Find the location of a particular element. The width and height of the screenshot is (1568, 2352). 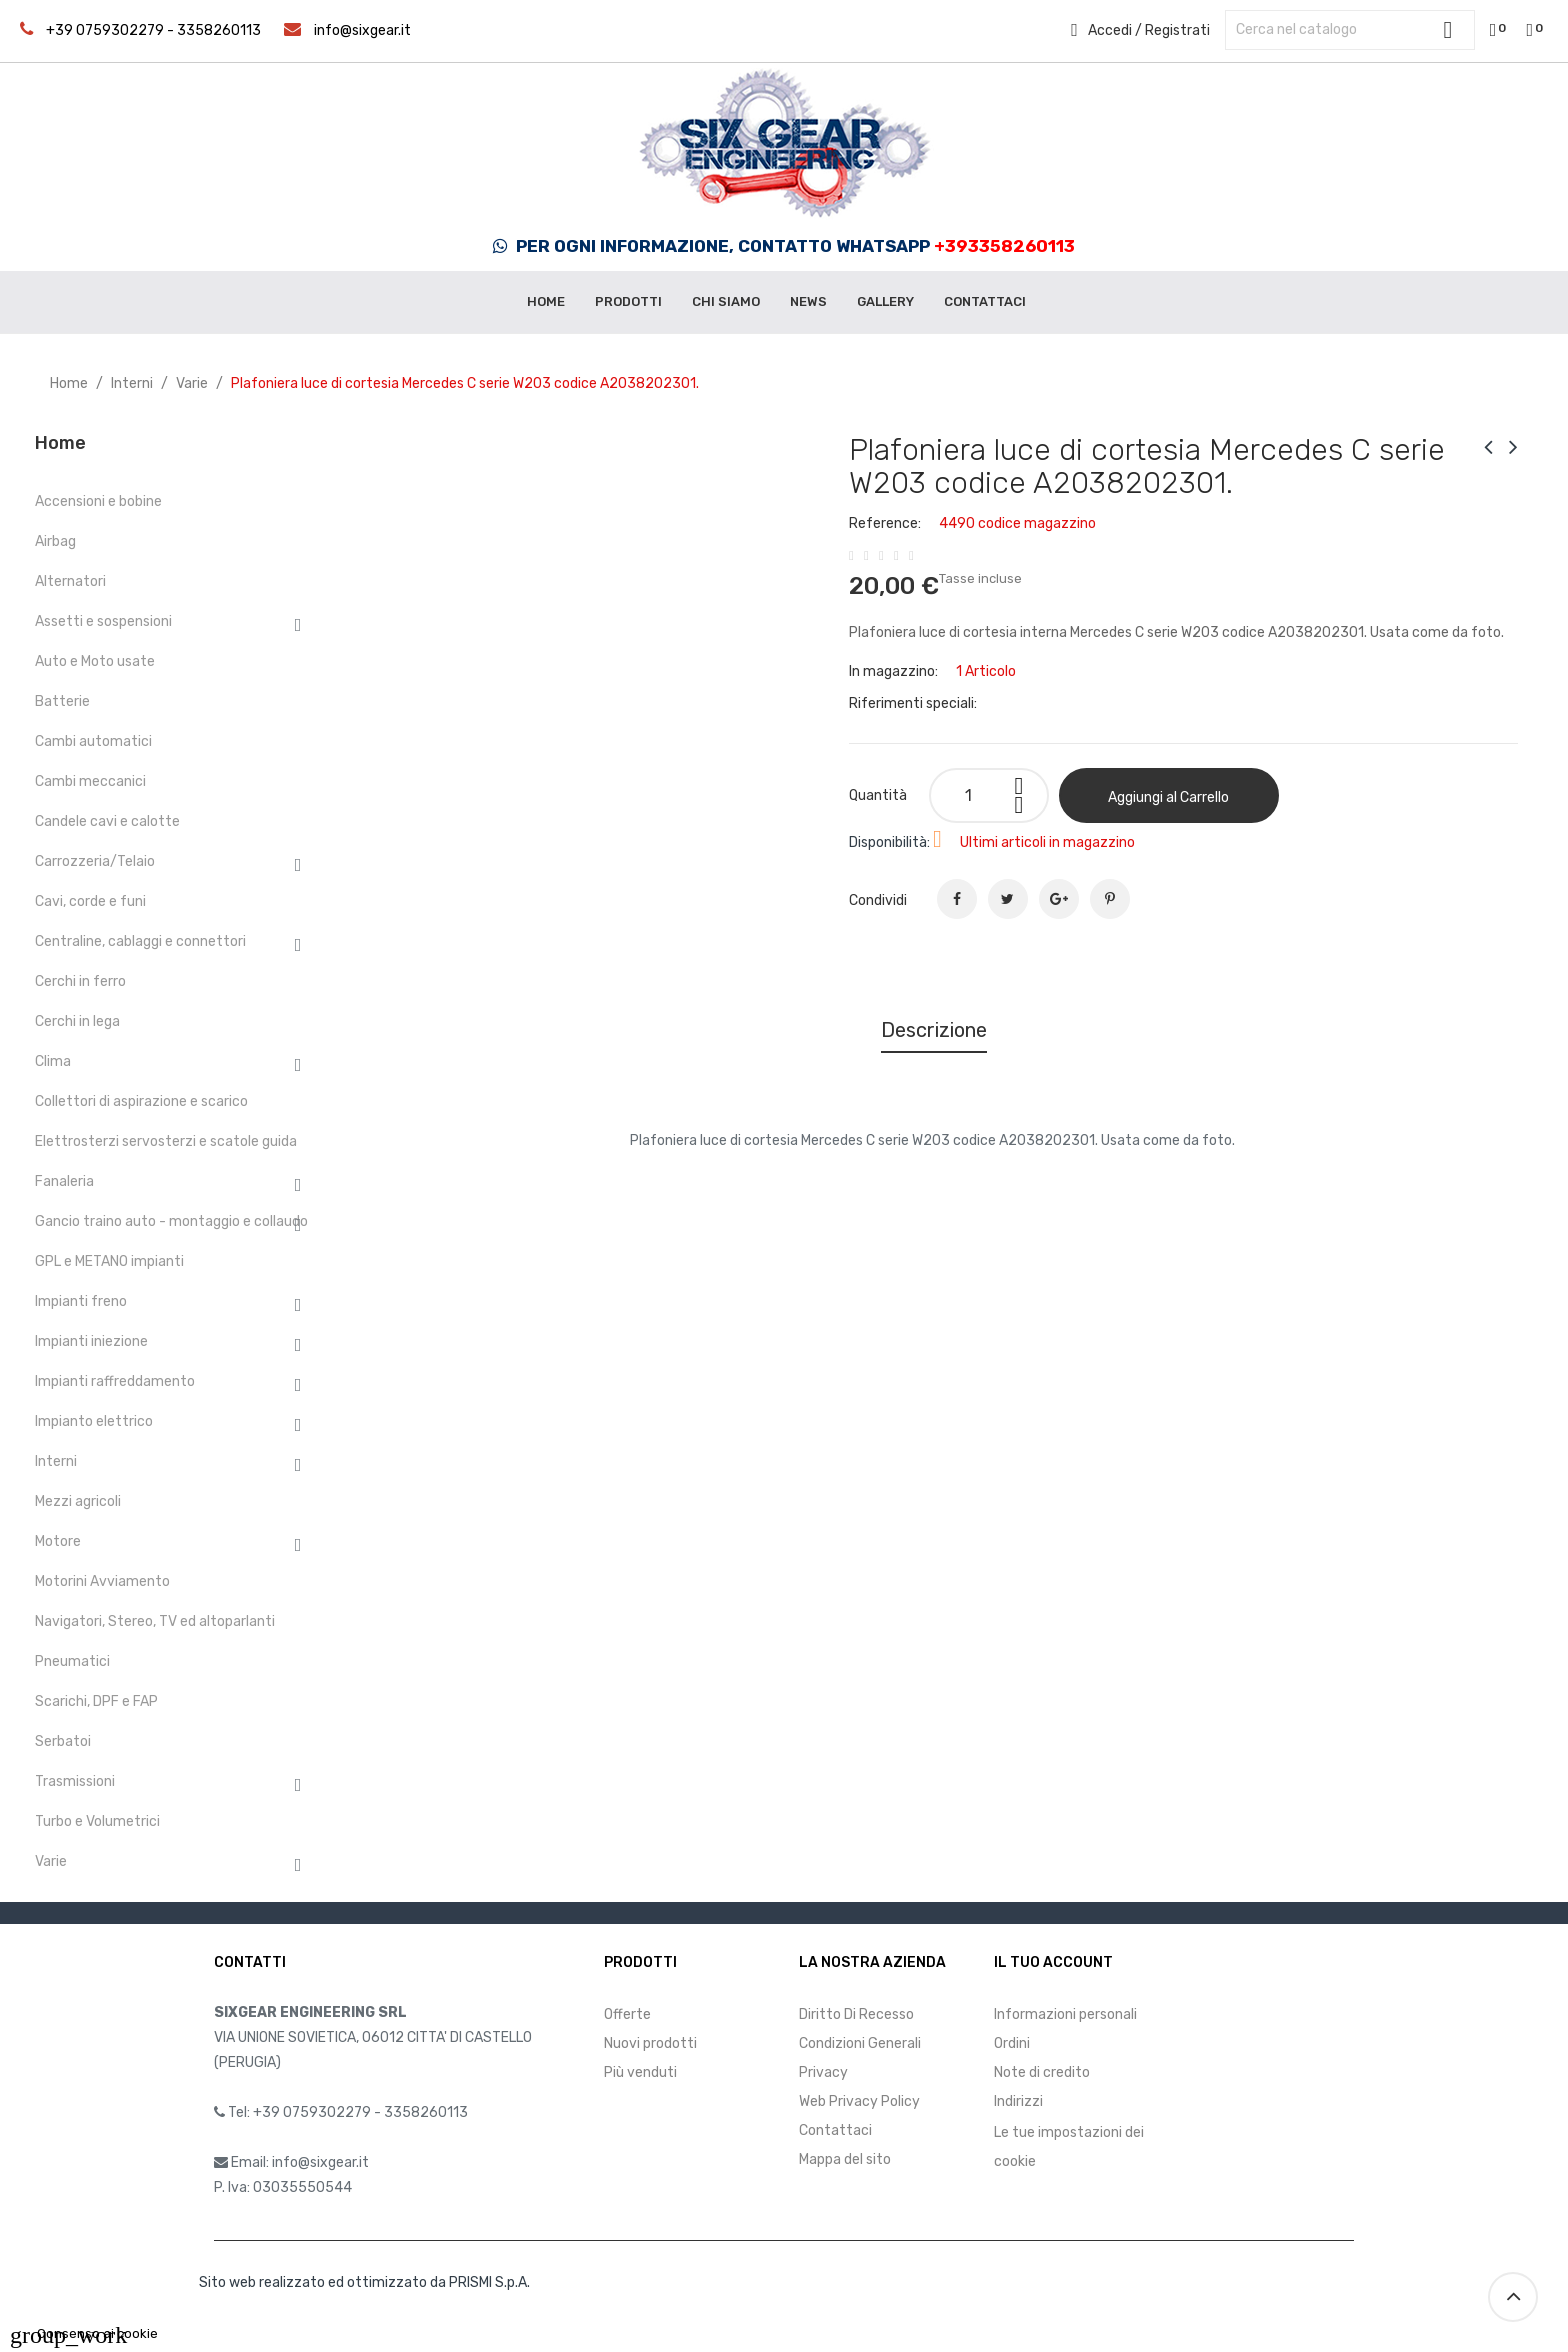

Privacy is located at coordinates (823, 2072).